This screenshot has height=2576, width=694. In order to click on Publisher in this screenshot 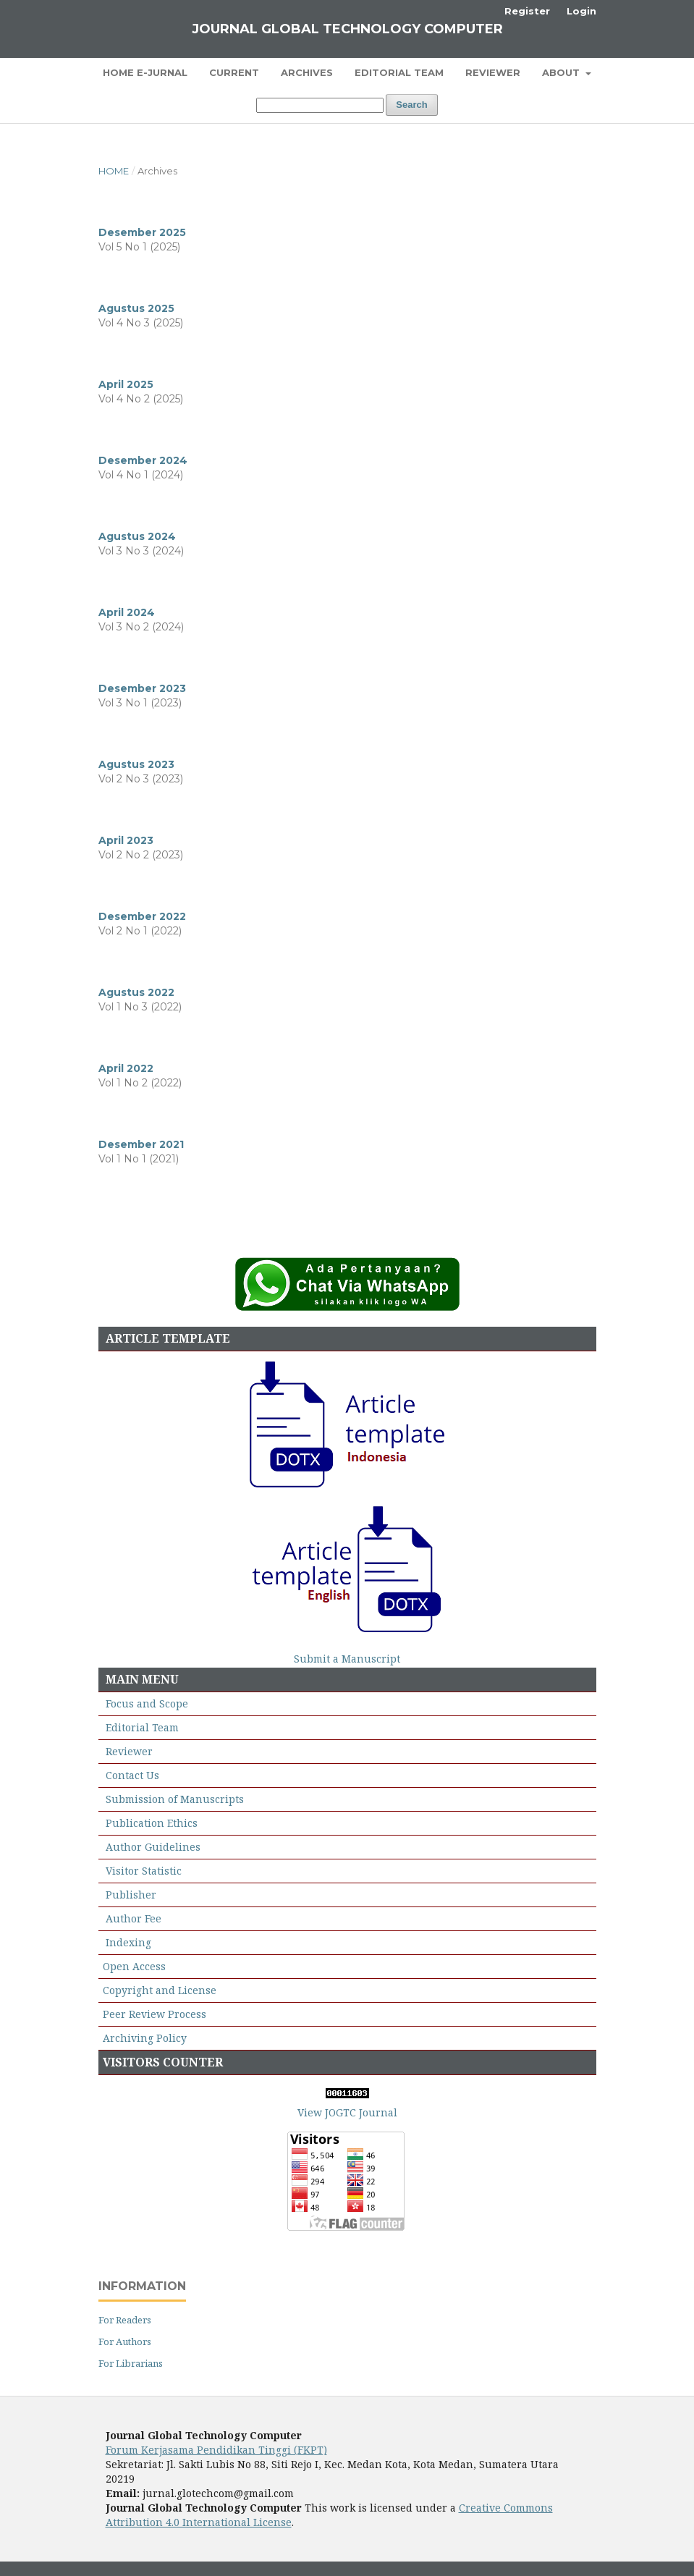, I will do `click(131, 1894)`.